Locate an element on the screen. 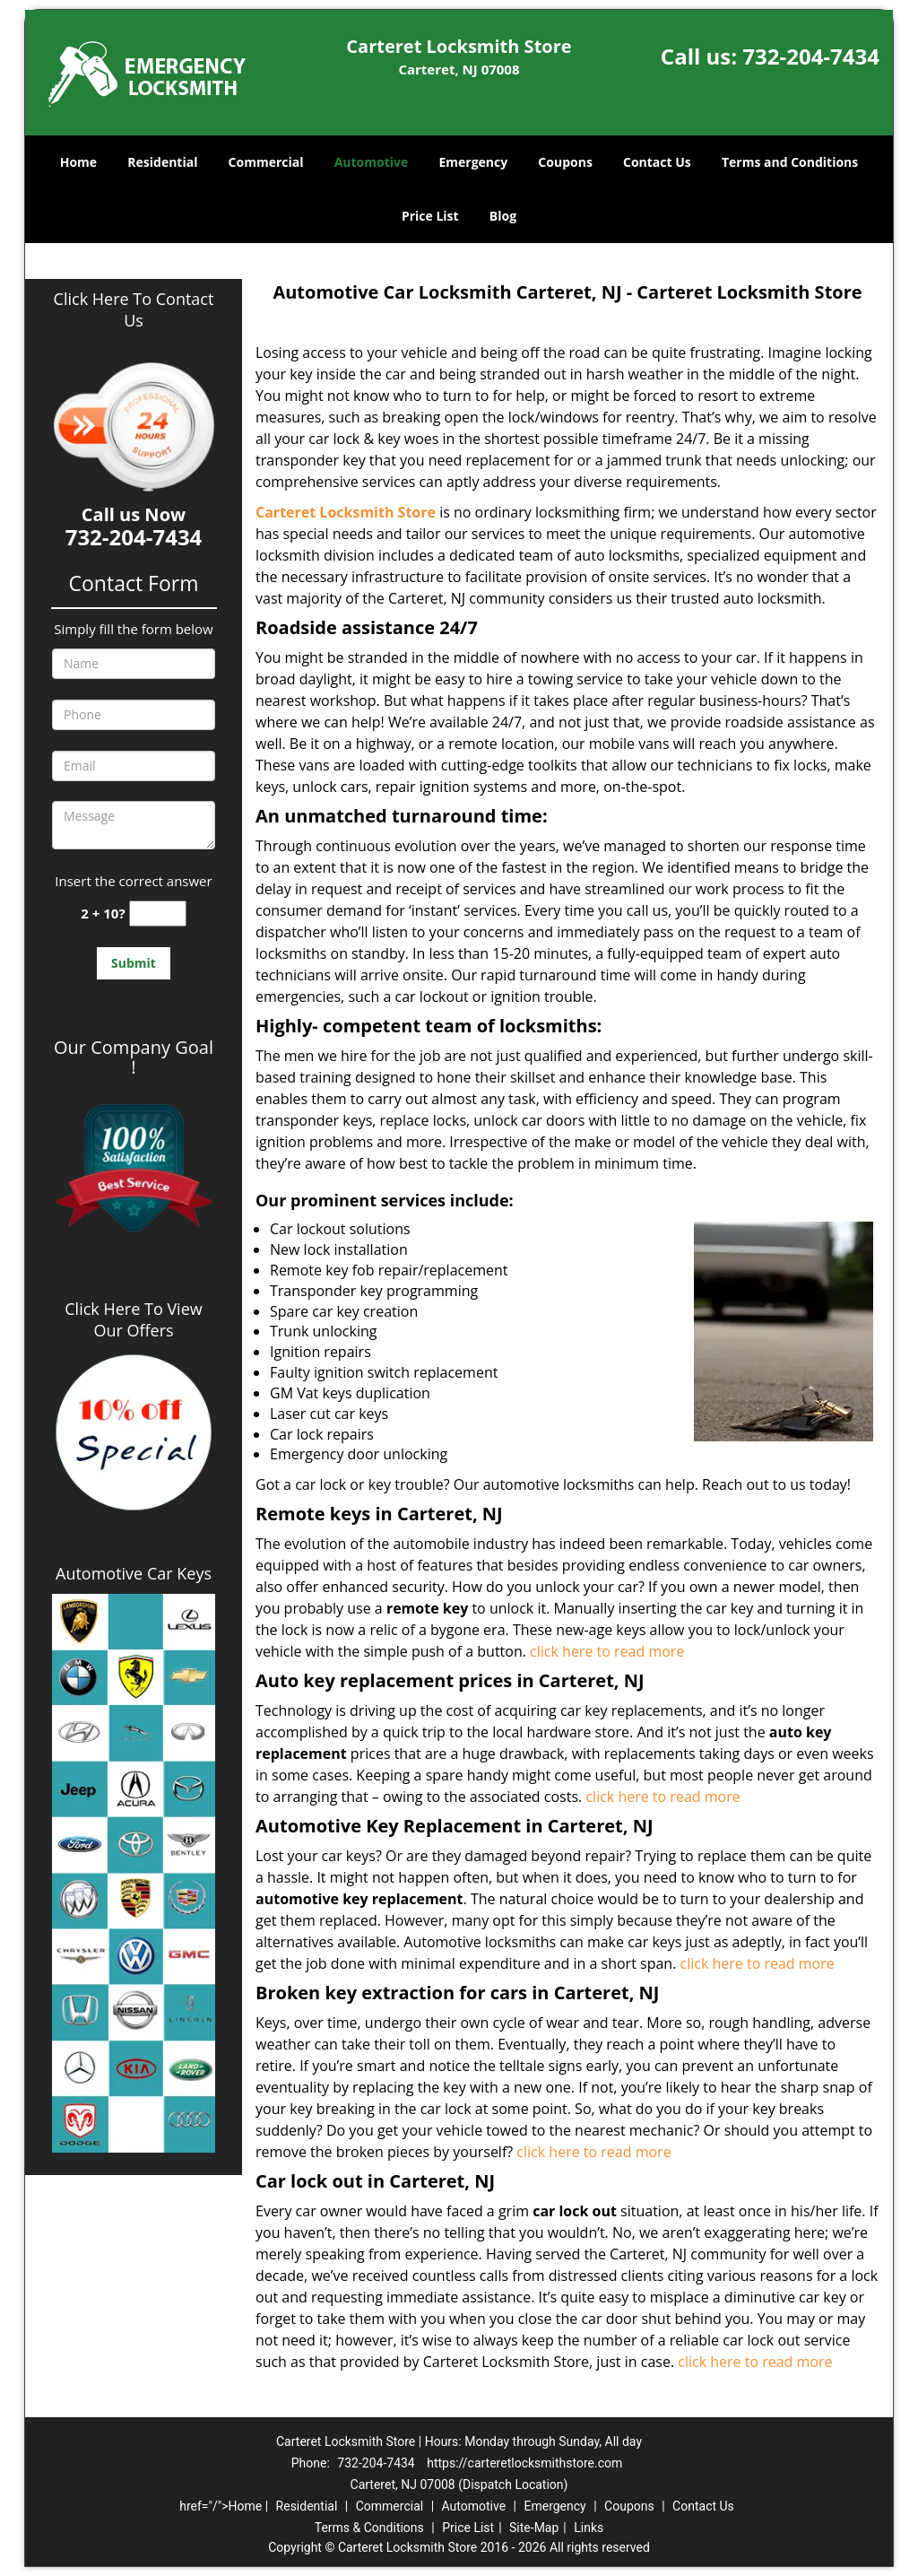  [captcha answer] is located at coordinates (157, 914).